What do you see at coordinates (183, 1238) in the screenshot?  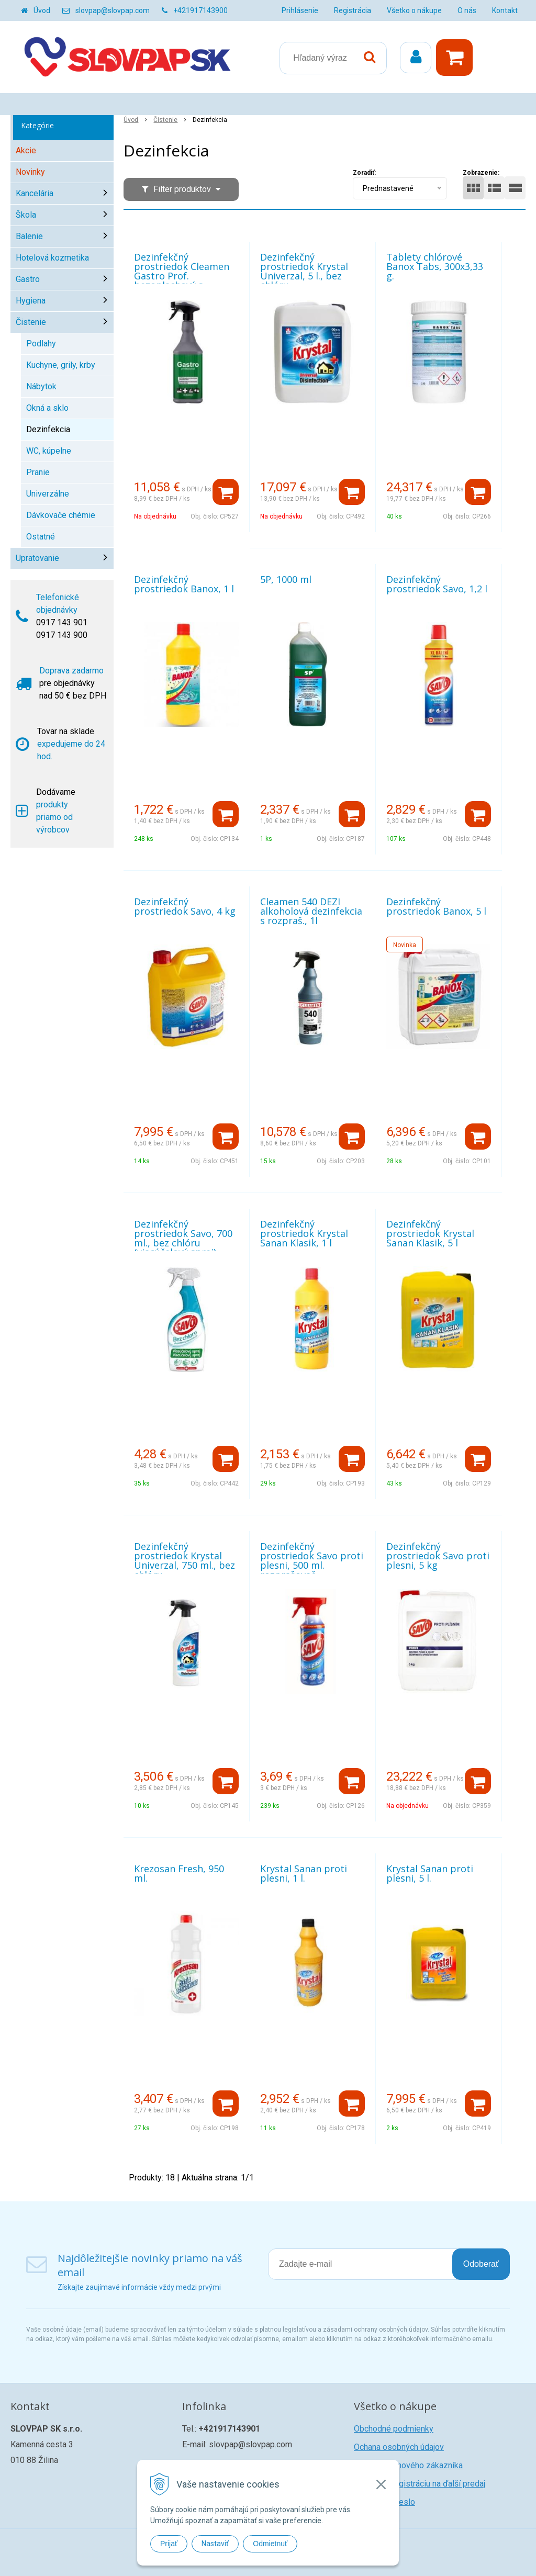 I see `Dezinfekčný prostriedok Savo, 700 ml., bez chlóru (viacúčelový sprej)` at bounding box center [183, 1238].